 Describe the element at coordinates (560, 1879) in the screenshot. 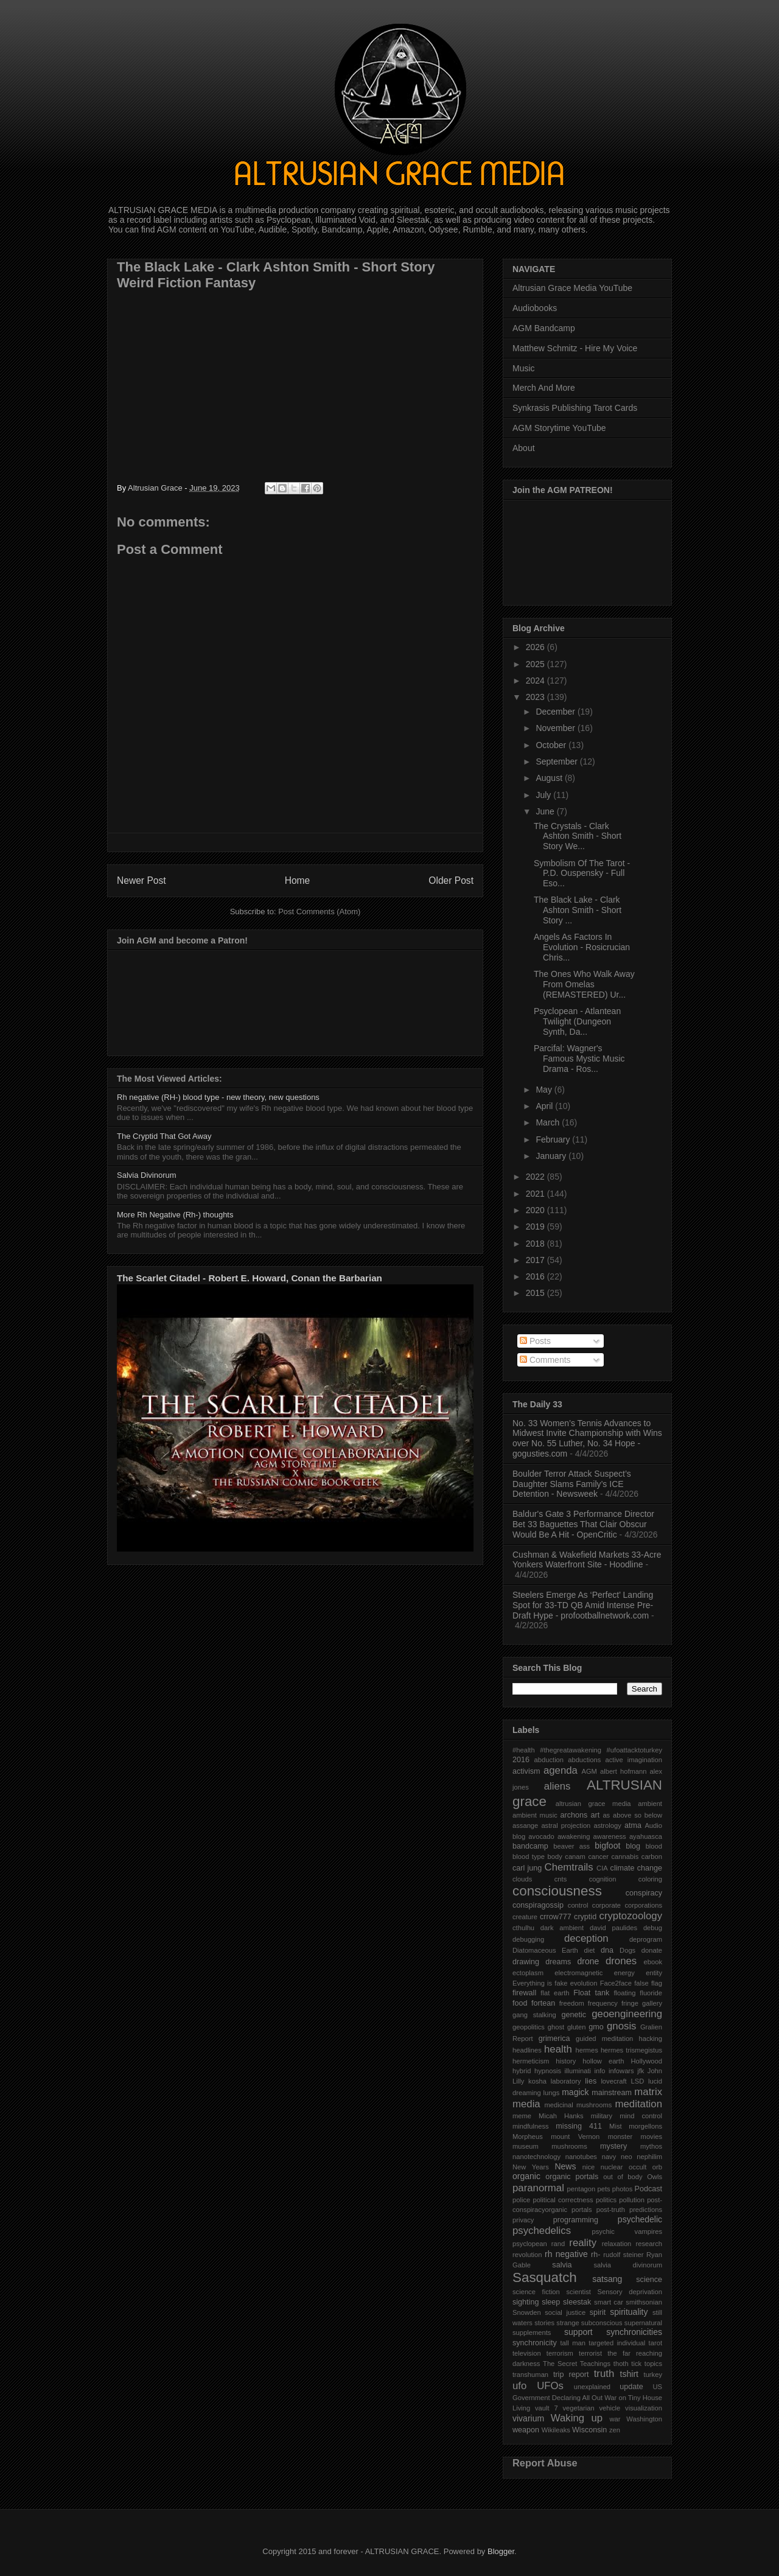

I see `cnts` at that location.